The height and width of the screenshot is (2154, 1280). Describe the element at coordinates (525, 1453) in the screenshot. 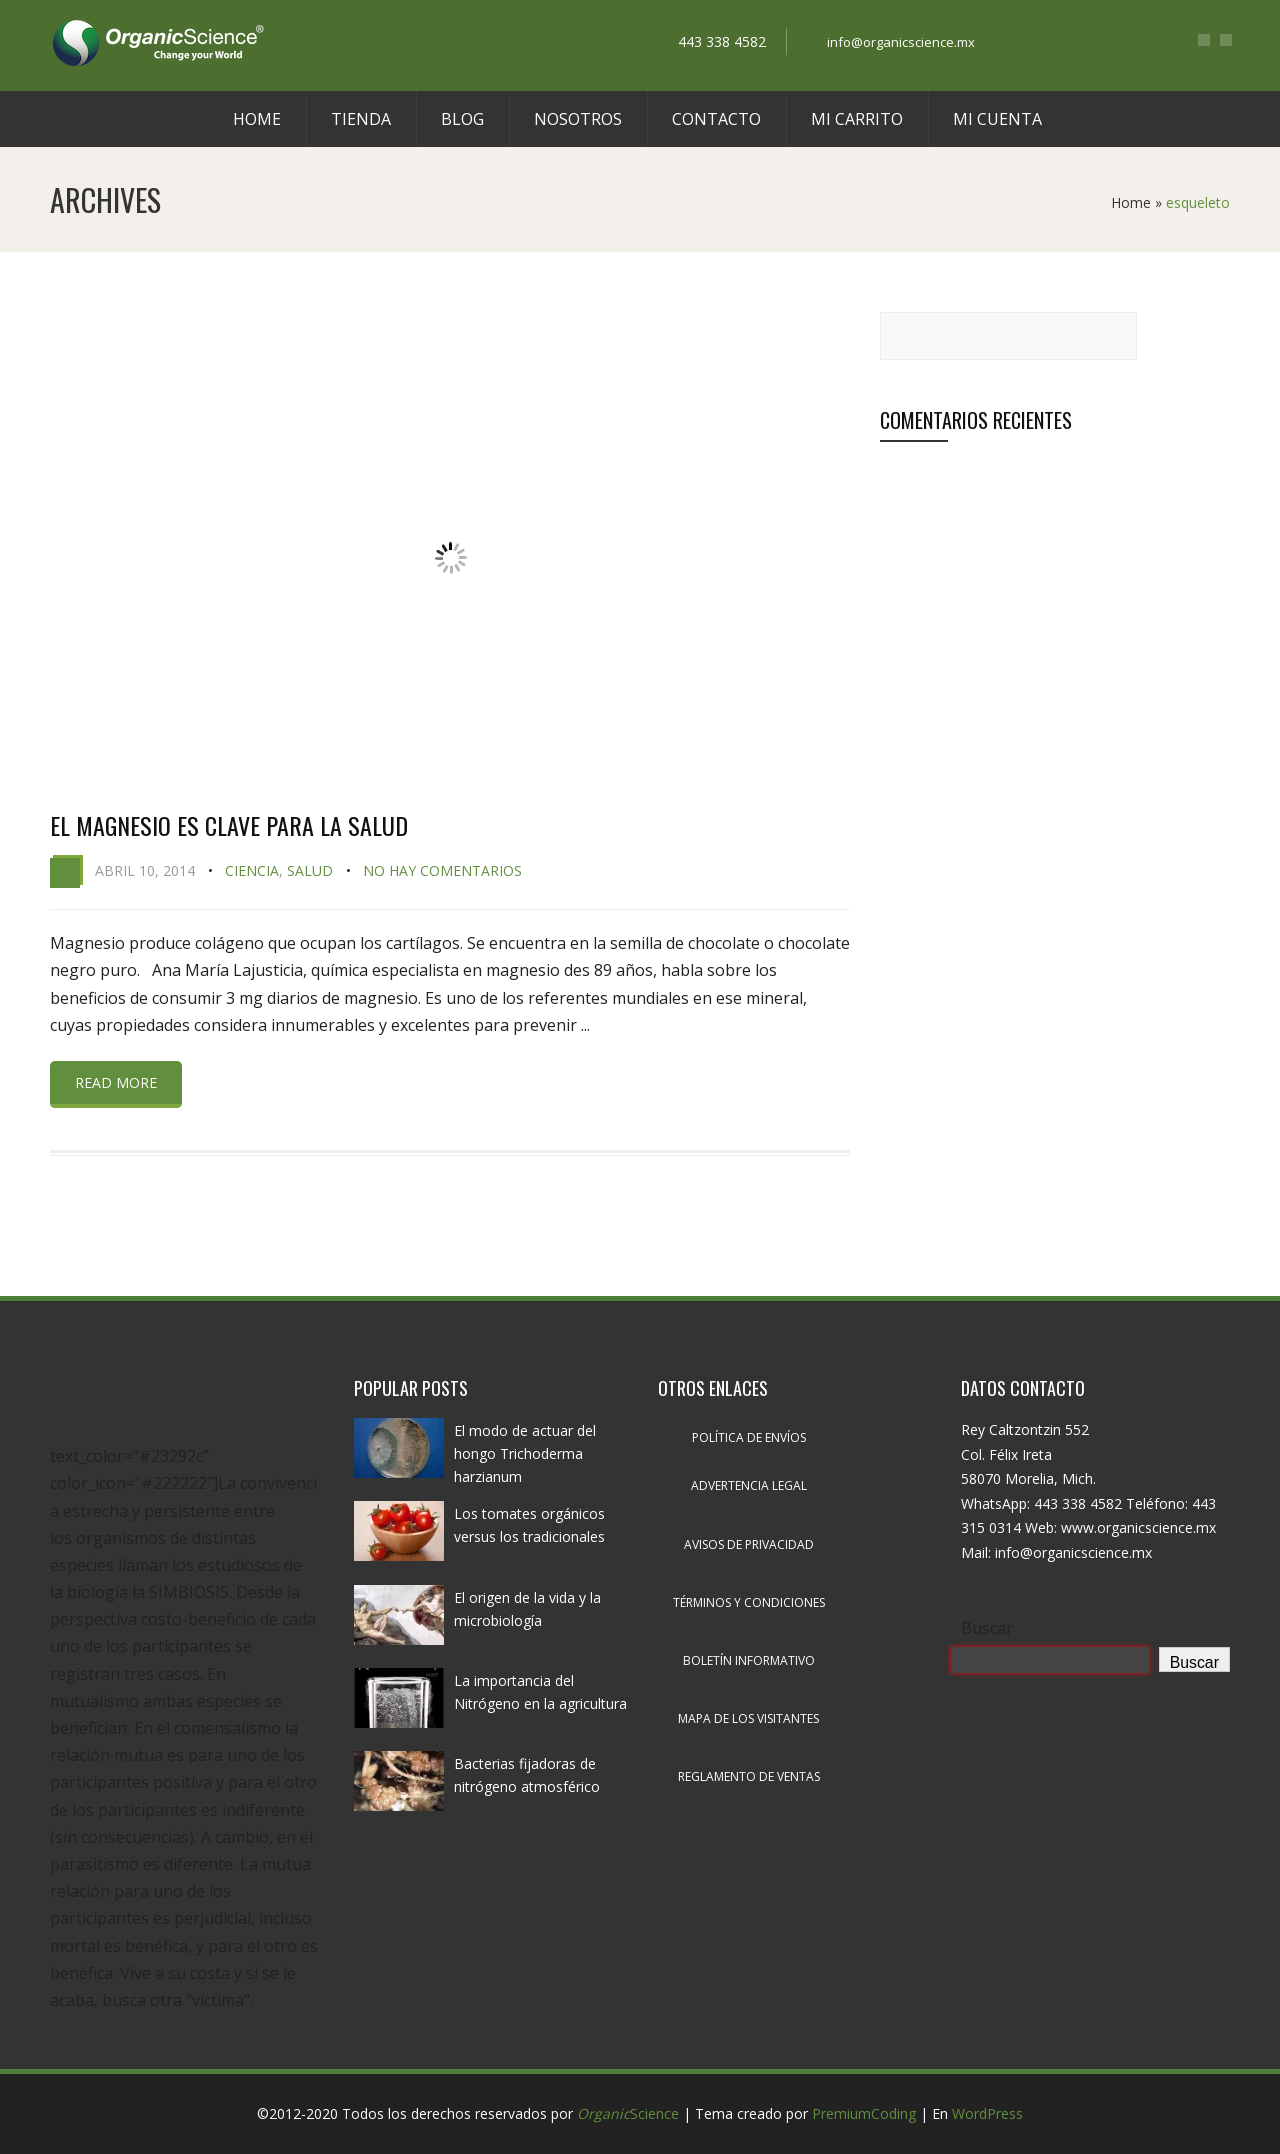

I see `El modo de actuar del hongo Trichoderma harzianum` at that location.